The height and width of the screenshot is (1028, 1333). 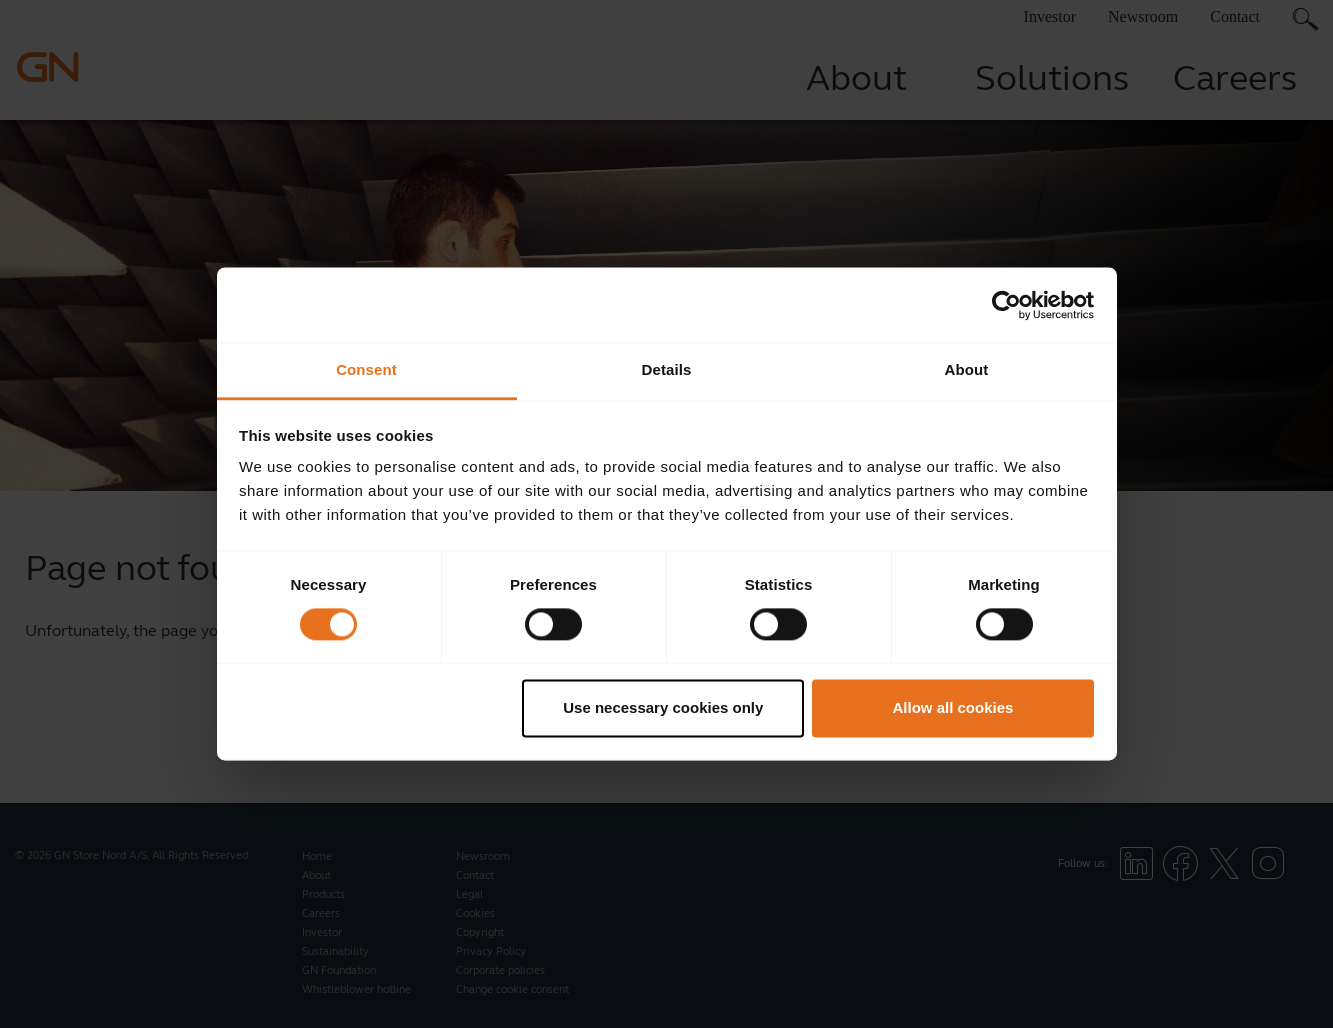 I want to click on Use necessary cookies only, so click(x=663, y=707).